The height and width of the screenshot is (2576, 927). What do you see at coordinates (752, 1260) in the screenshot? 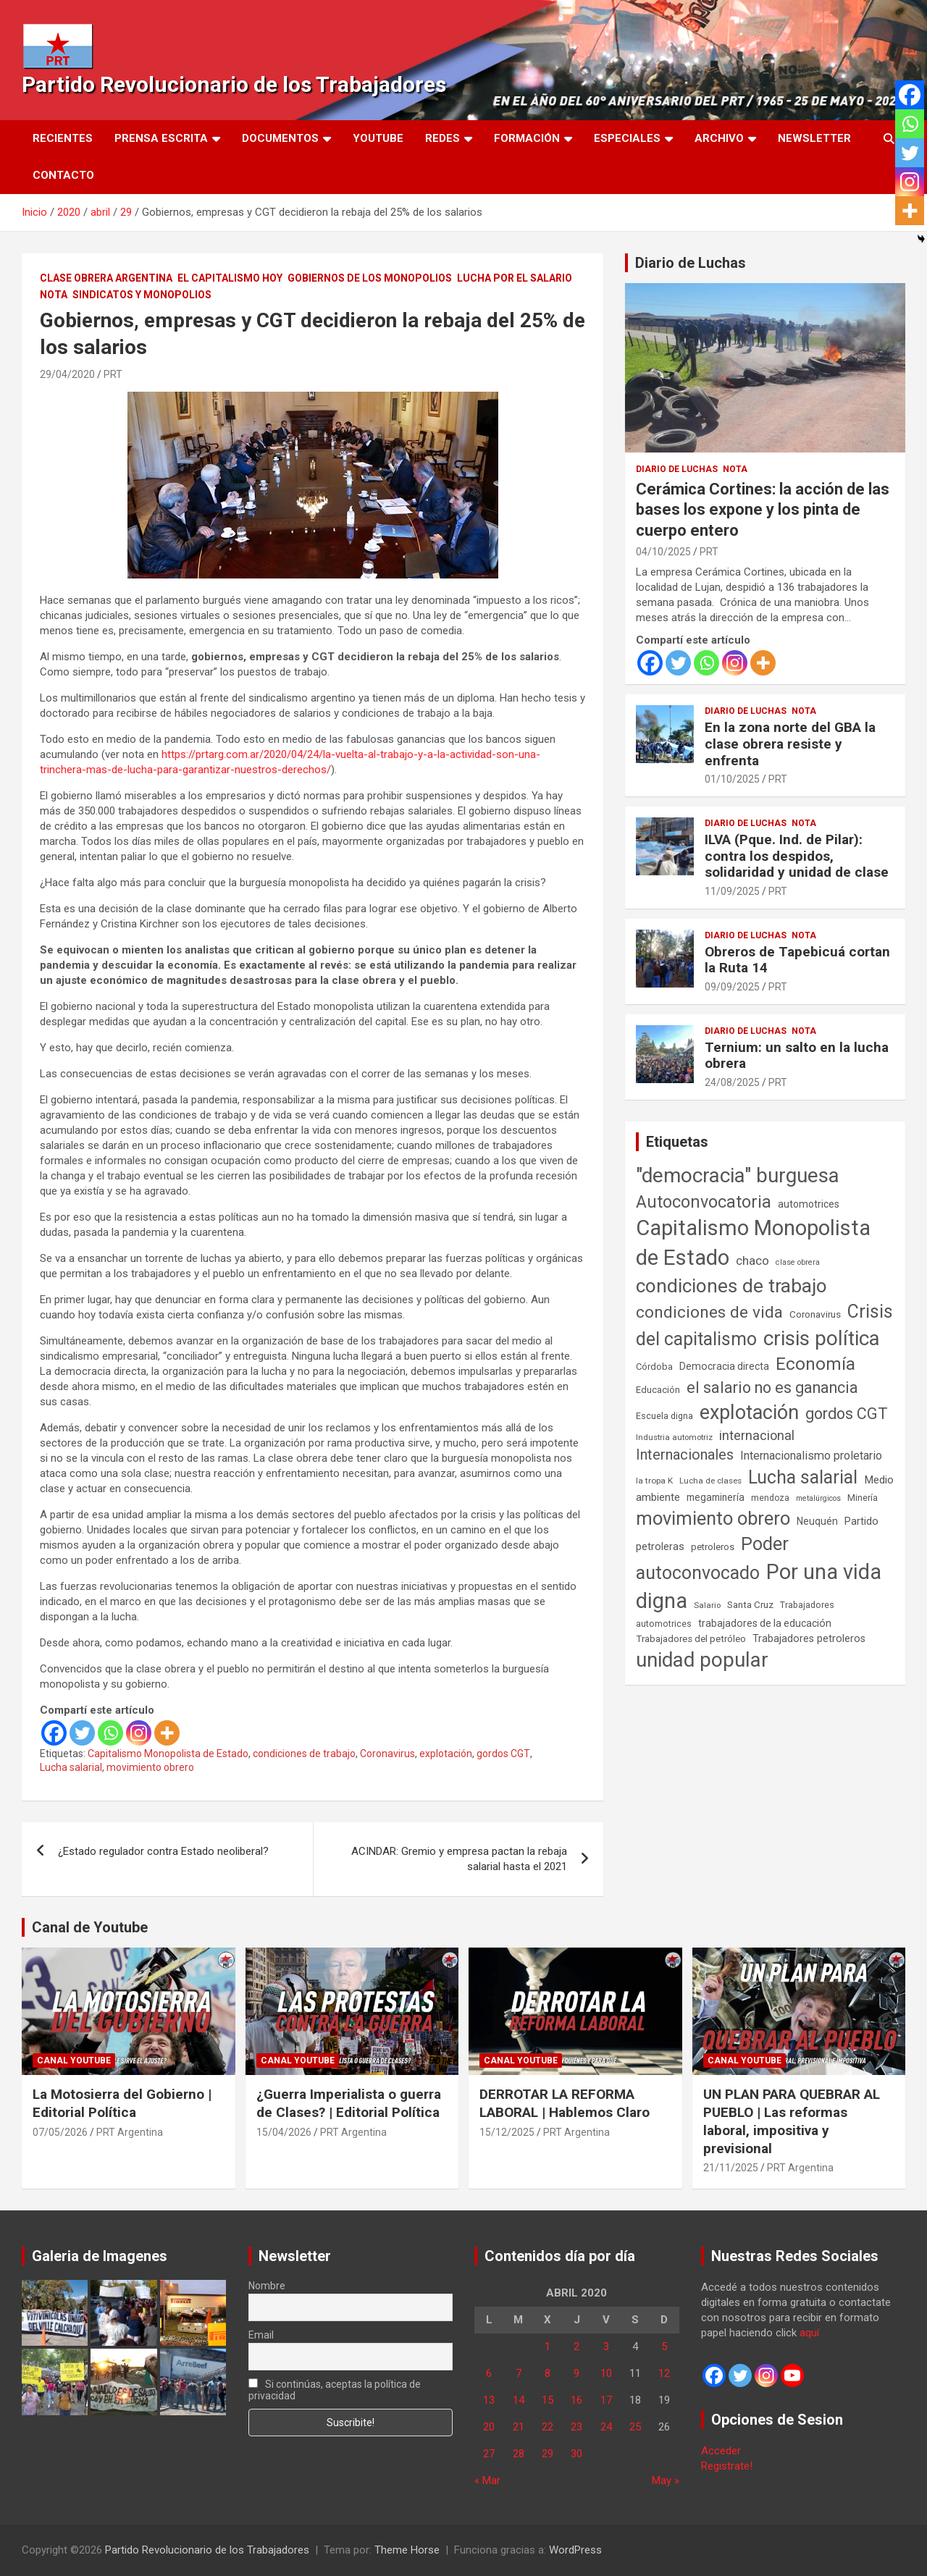
I see `chaco [chaco (134 elementos)]` at bounding box center [752, 1260].